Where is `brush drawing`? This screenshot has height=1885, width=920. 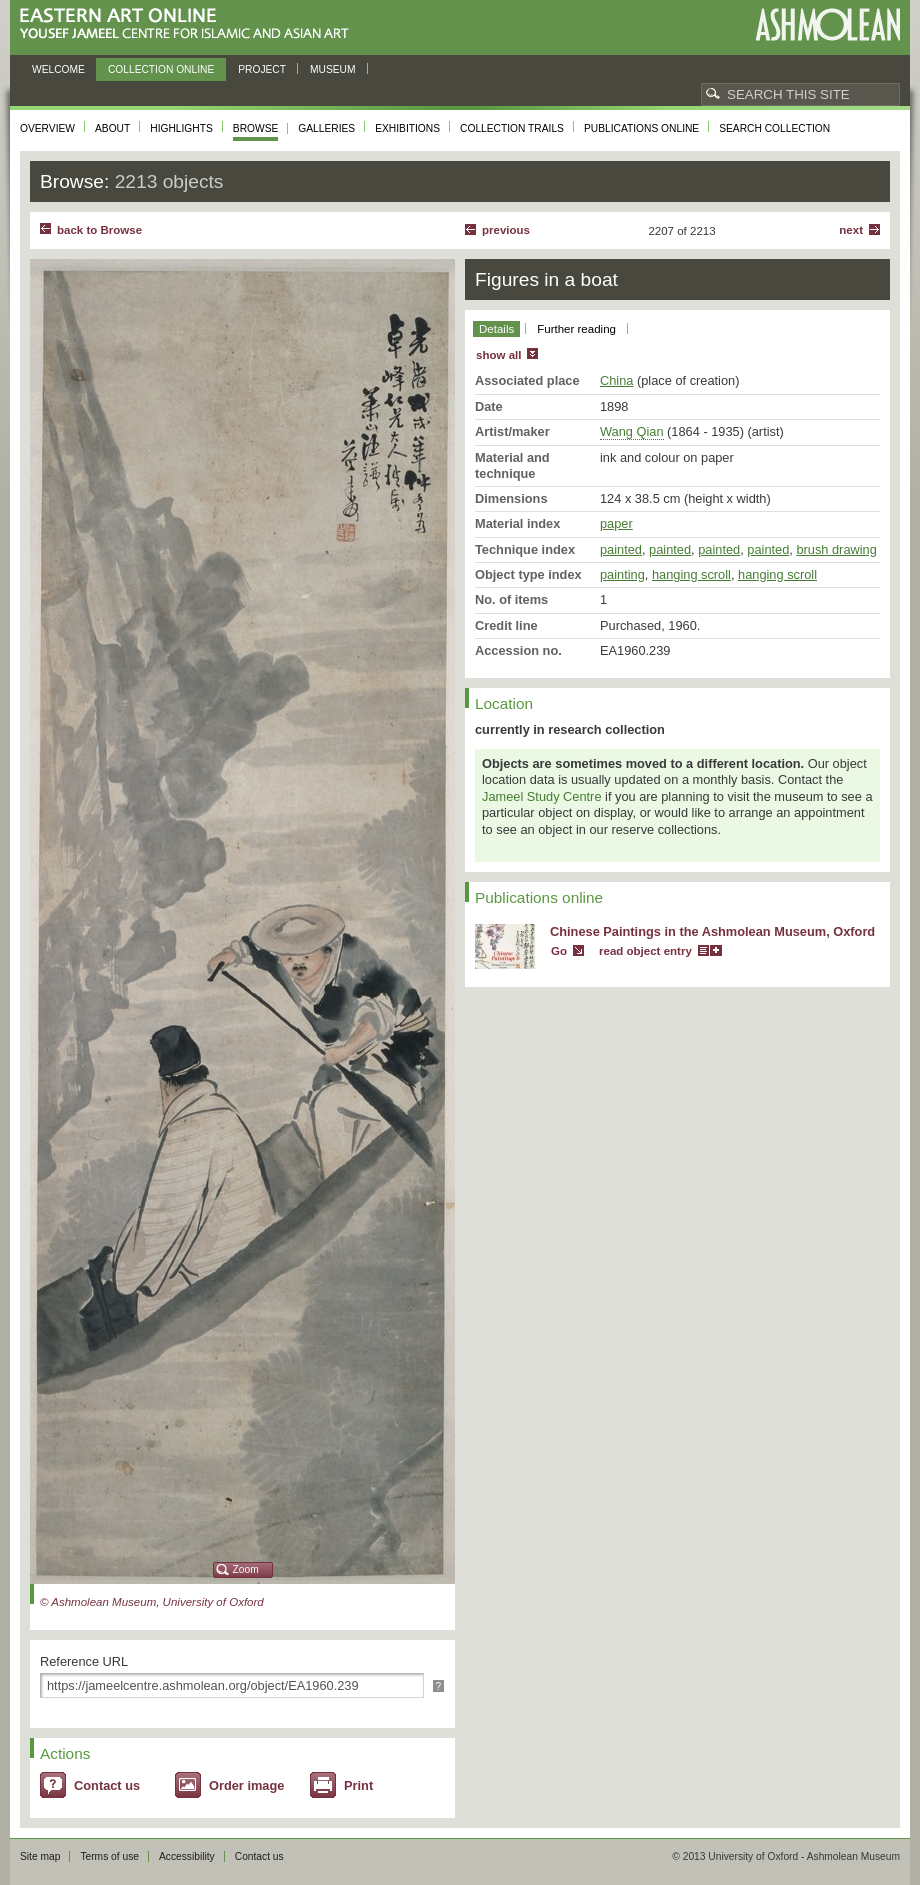 brush drawing is located at coordinates (836, 549).